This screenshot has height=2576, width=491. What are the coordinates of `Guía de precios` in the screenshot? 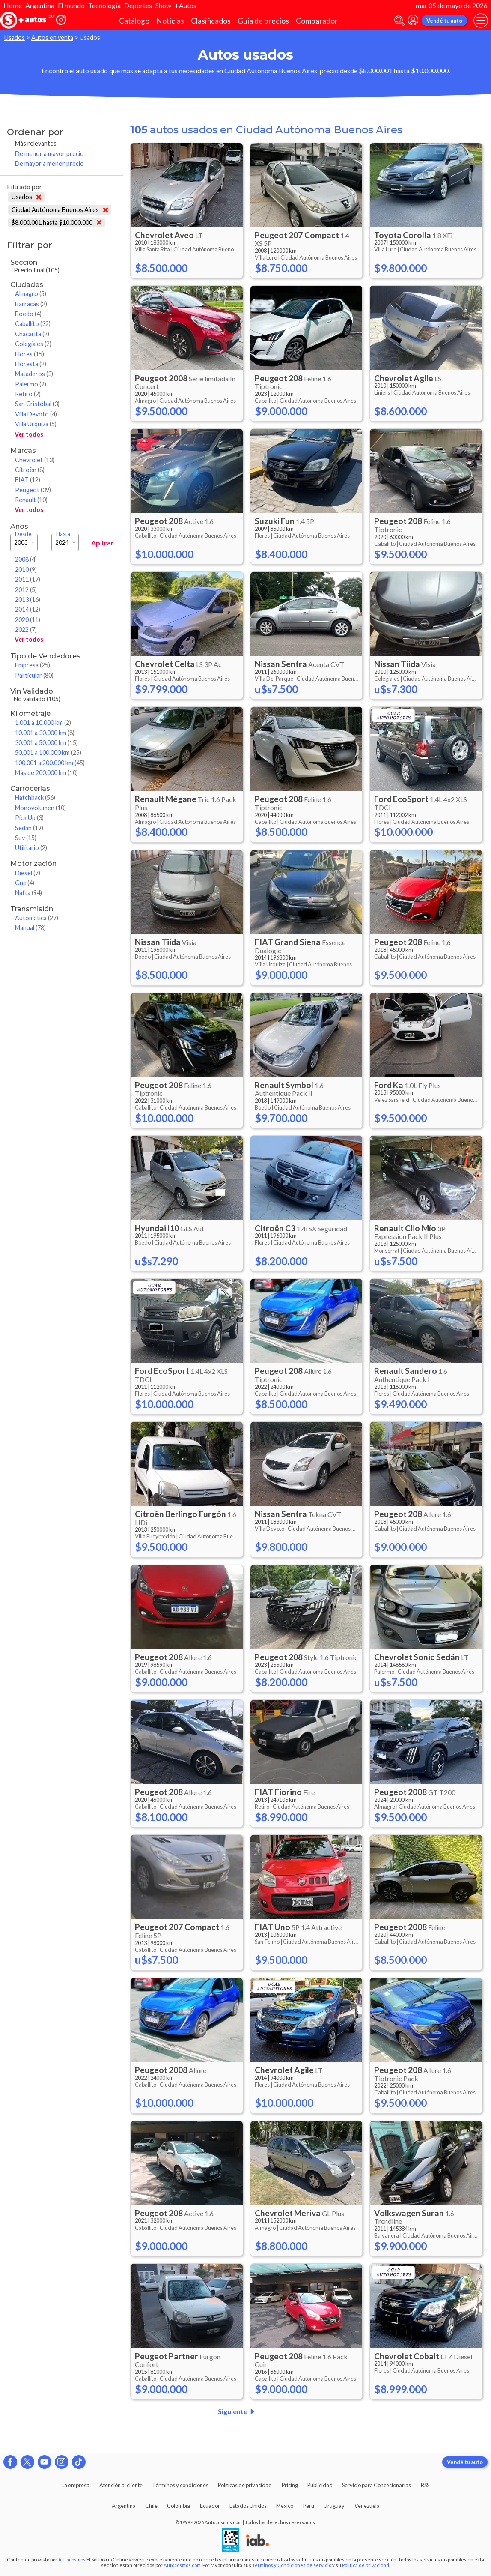 It's located at (263, 20).